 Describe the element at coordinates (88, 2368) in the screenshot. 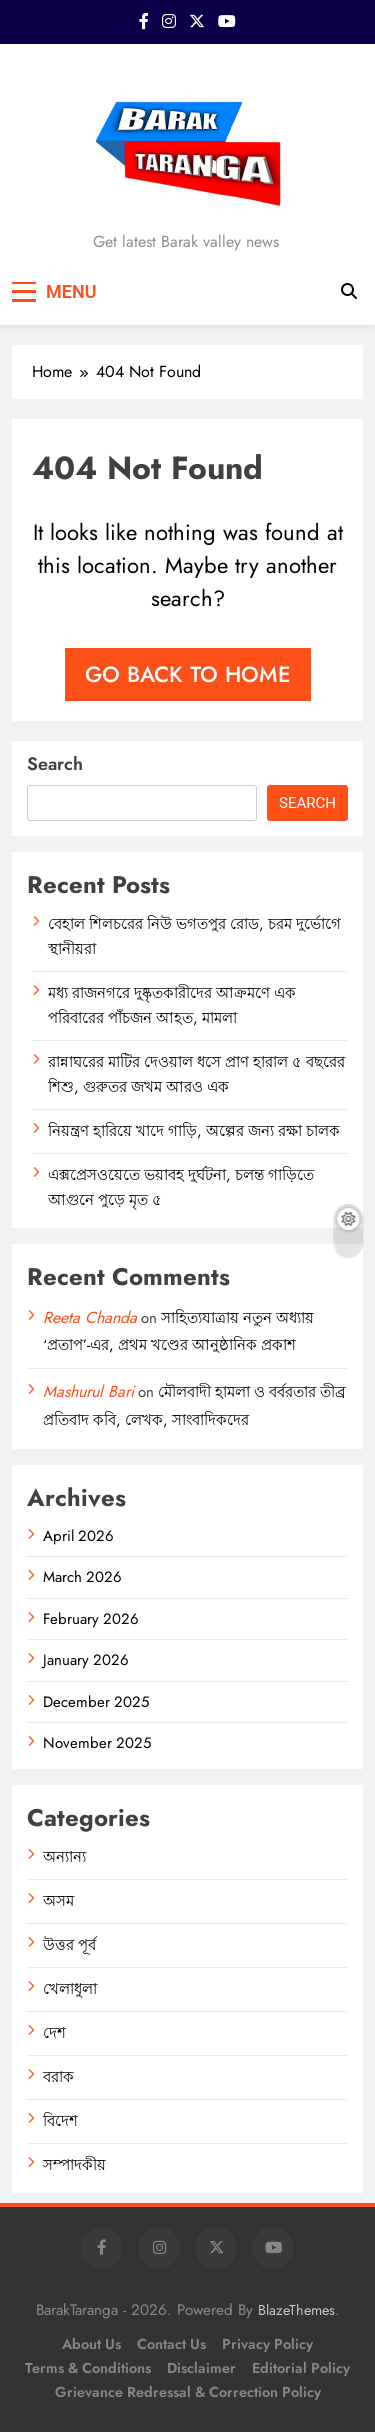

I see `Terms & Conditions` at that location.